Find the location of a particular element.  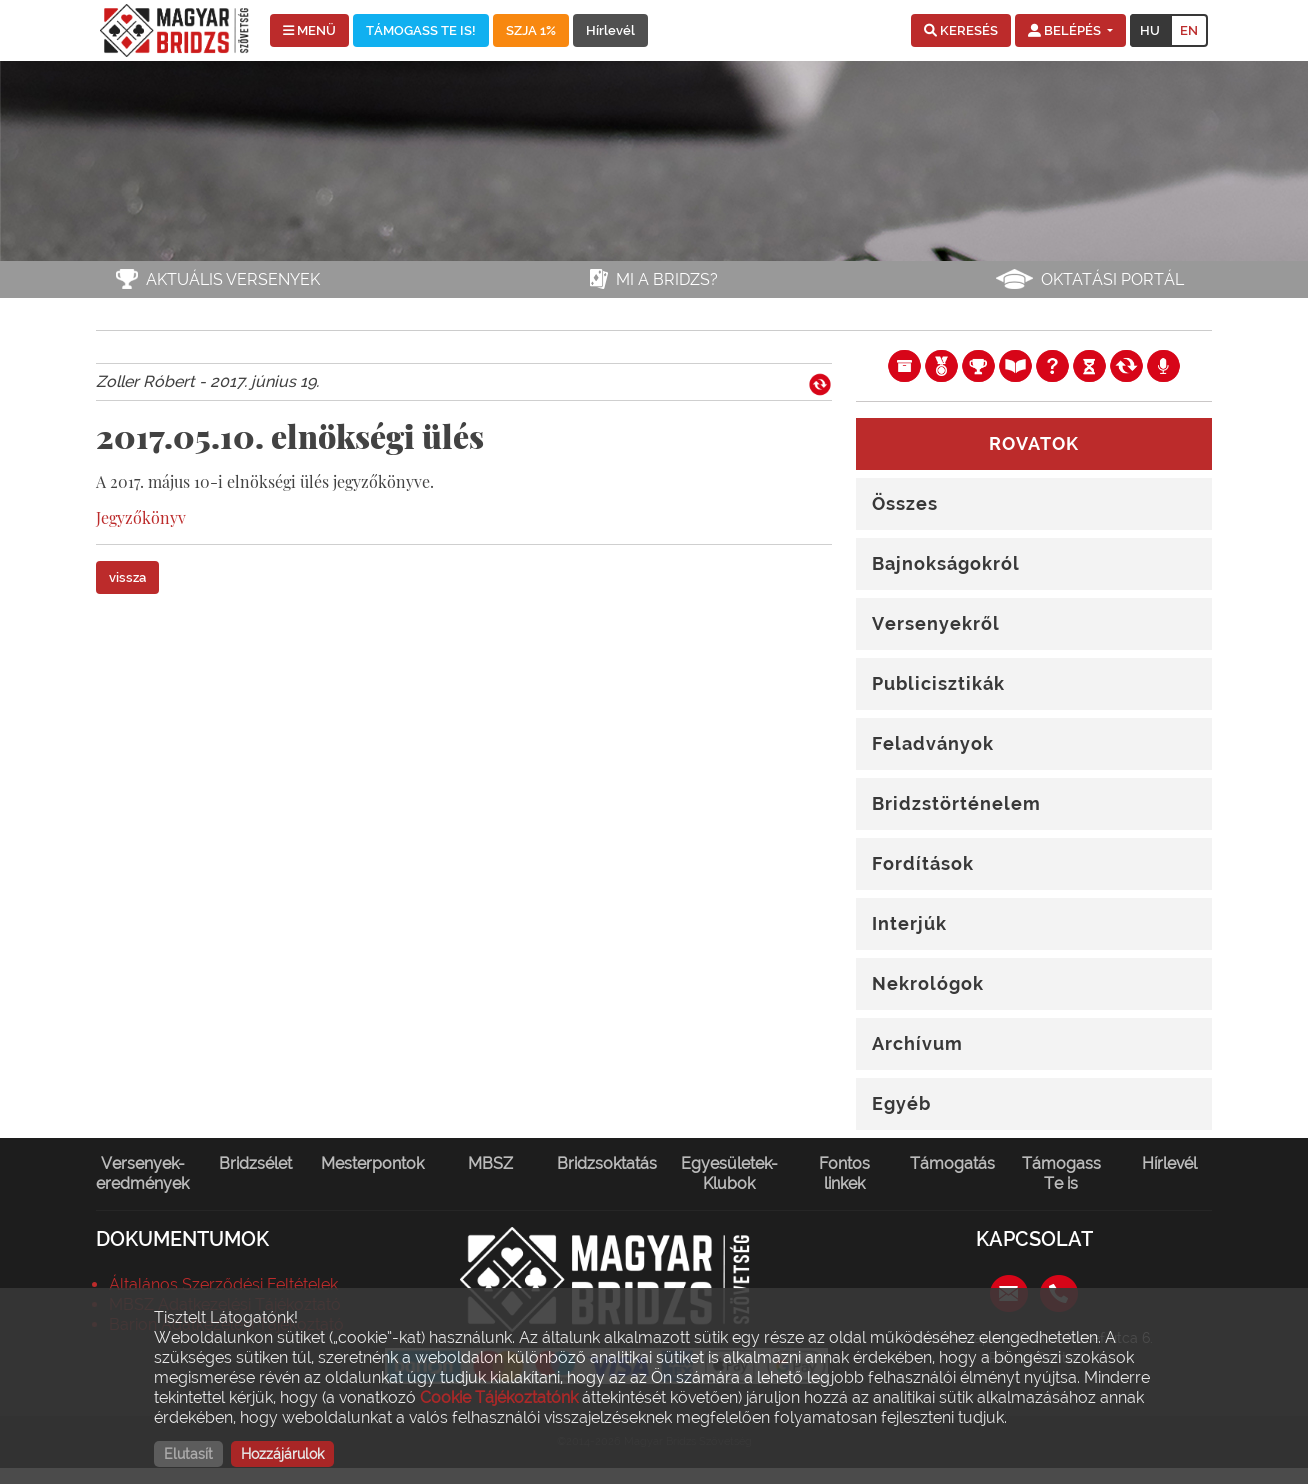

[button] is located at coordinates (961, 31).